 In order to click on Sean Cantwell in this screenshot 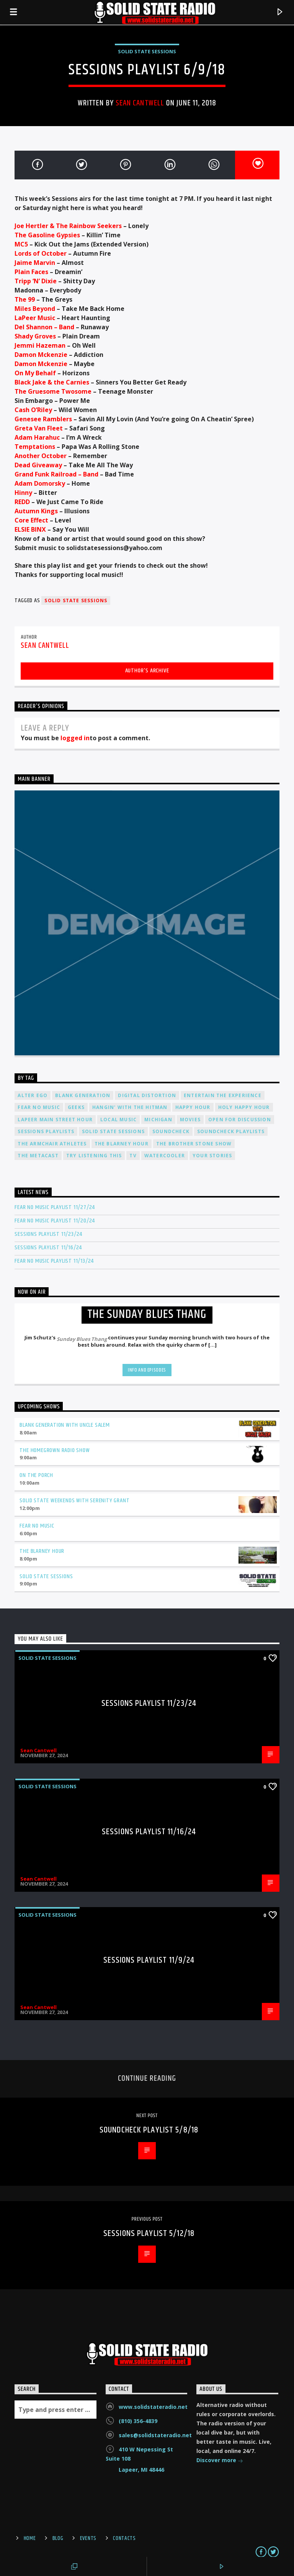, I will do `click(140, 103)`.